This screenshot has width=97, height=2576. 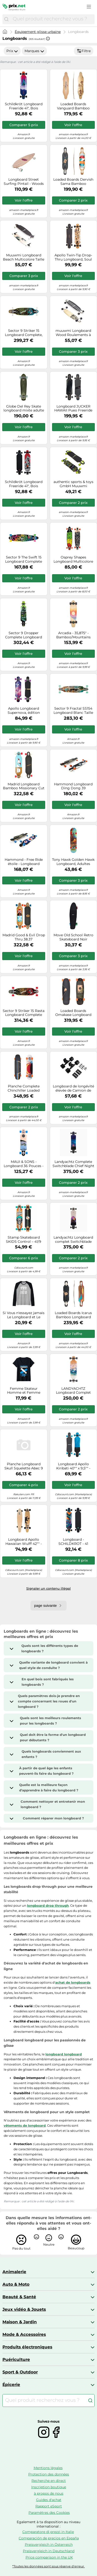 What do you see at coordinates (49, 2538) in the screenshot?
I see `Comparación de precios en España` at bounding box center [49, 2538].